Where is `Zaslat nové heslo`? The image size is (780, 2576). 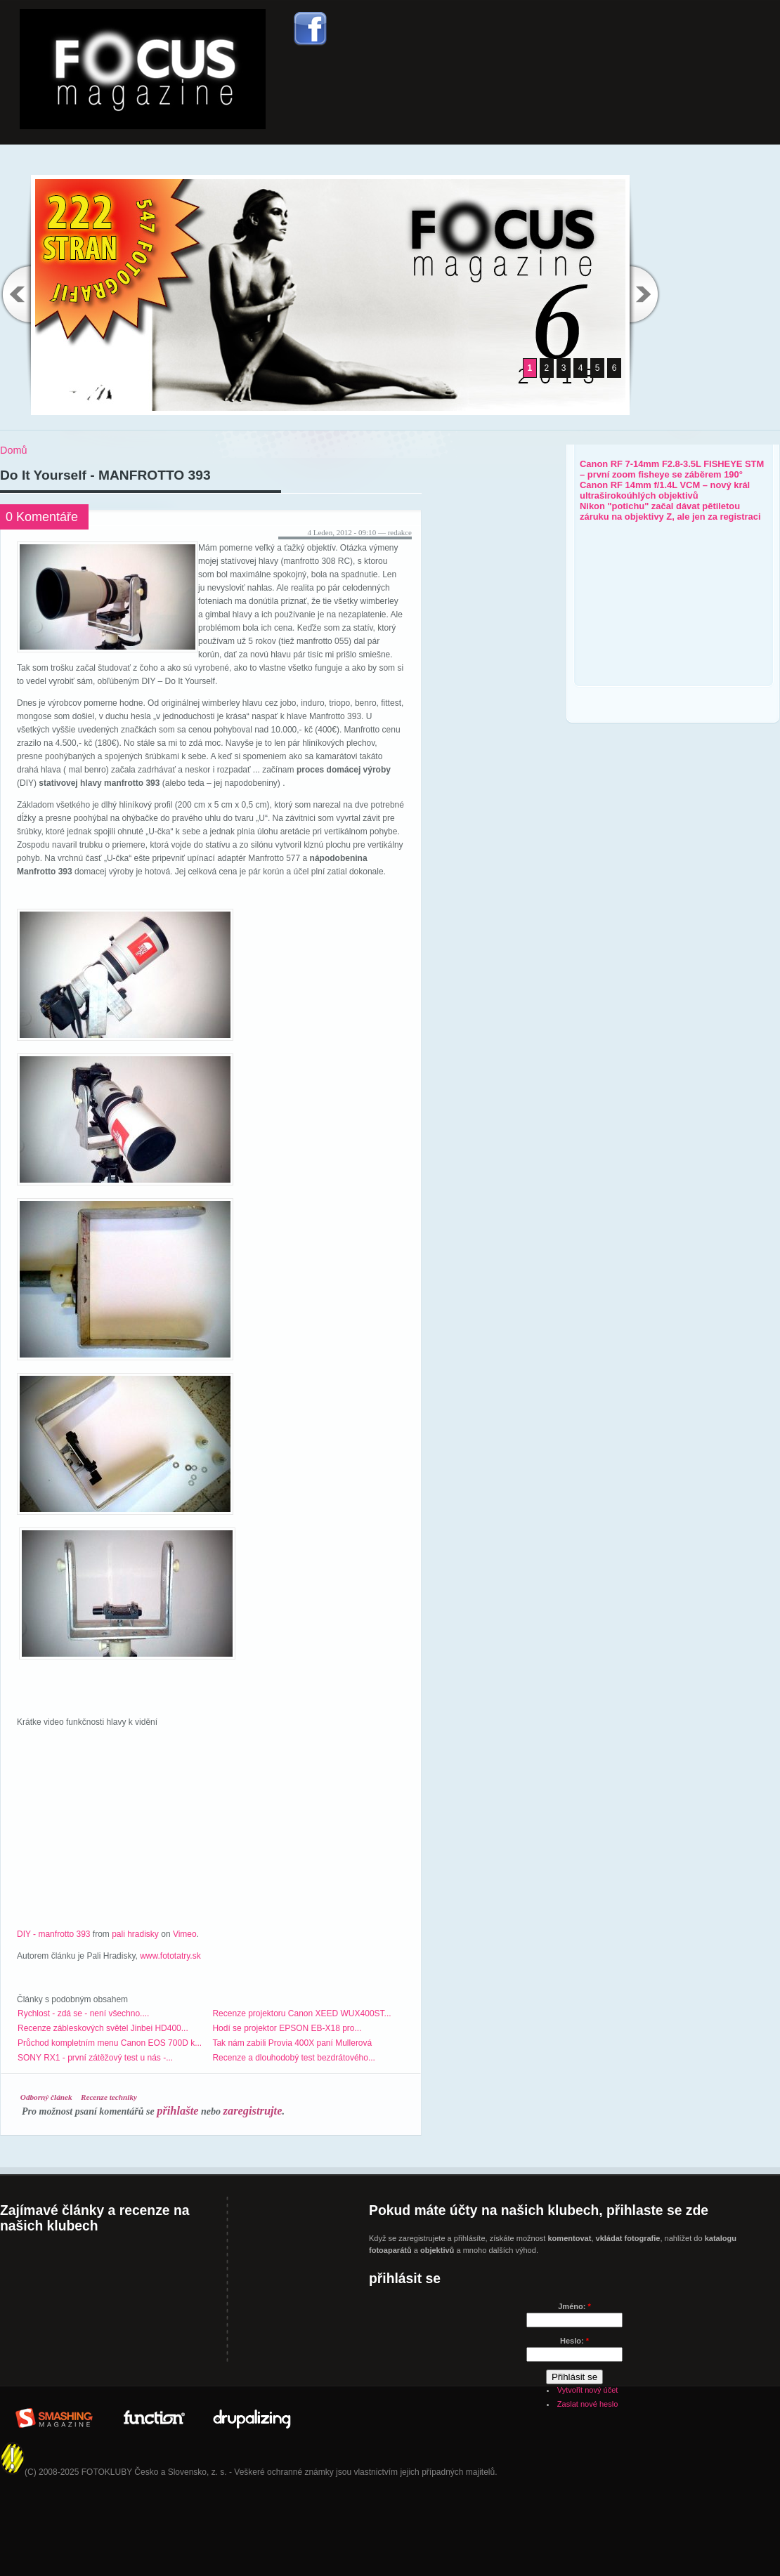
Zaslat nové heslo is located at coordinates (587, 2404).